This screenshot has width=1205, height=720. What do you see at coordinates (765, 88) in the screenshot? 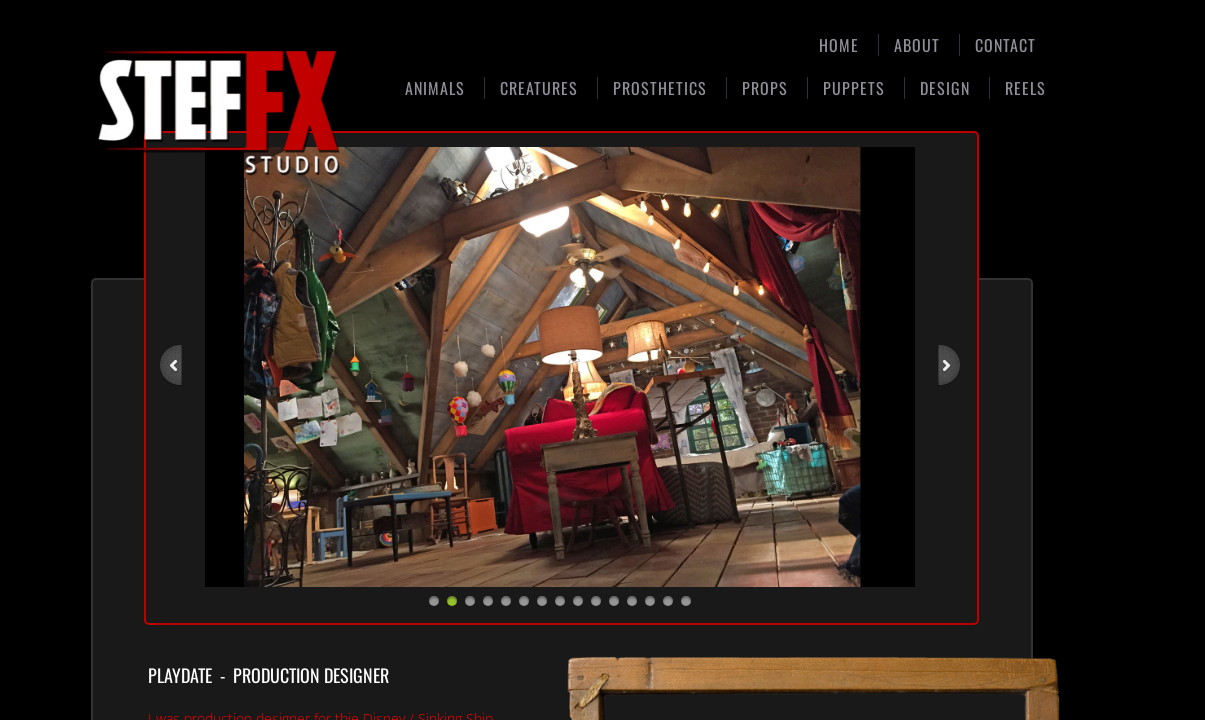
I see `Props` at bounding box center [765, 88].